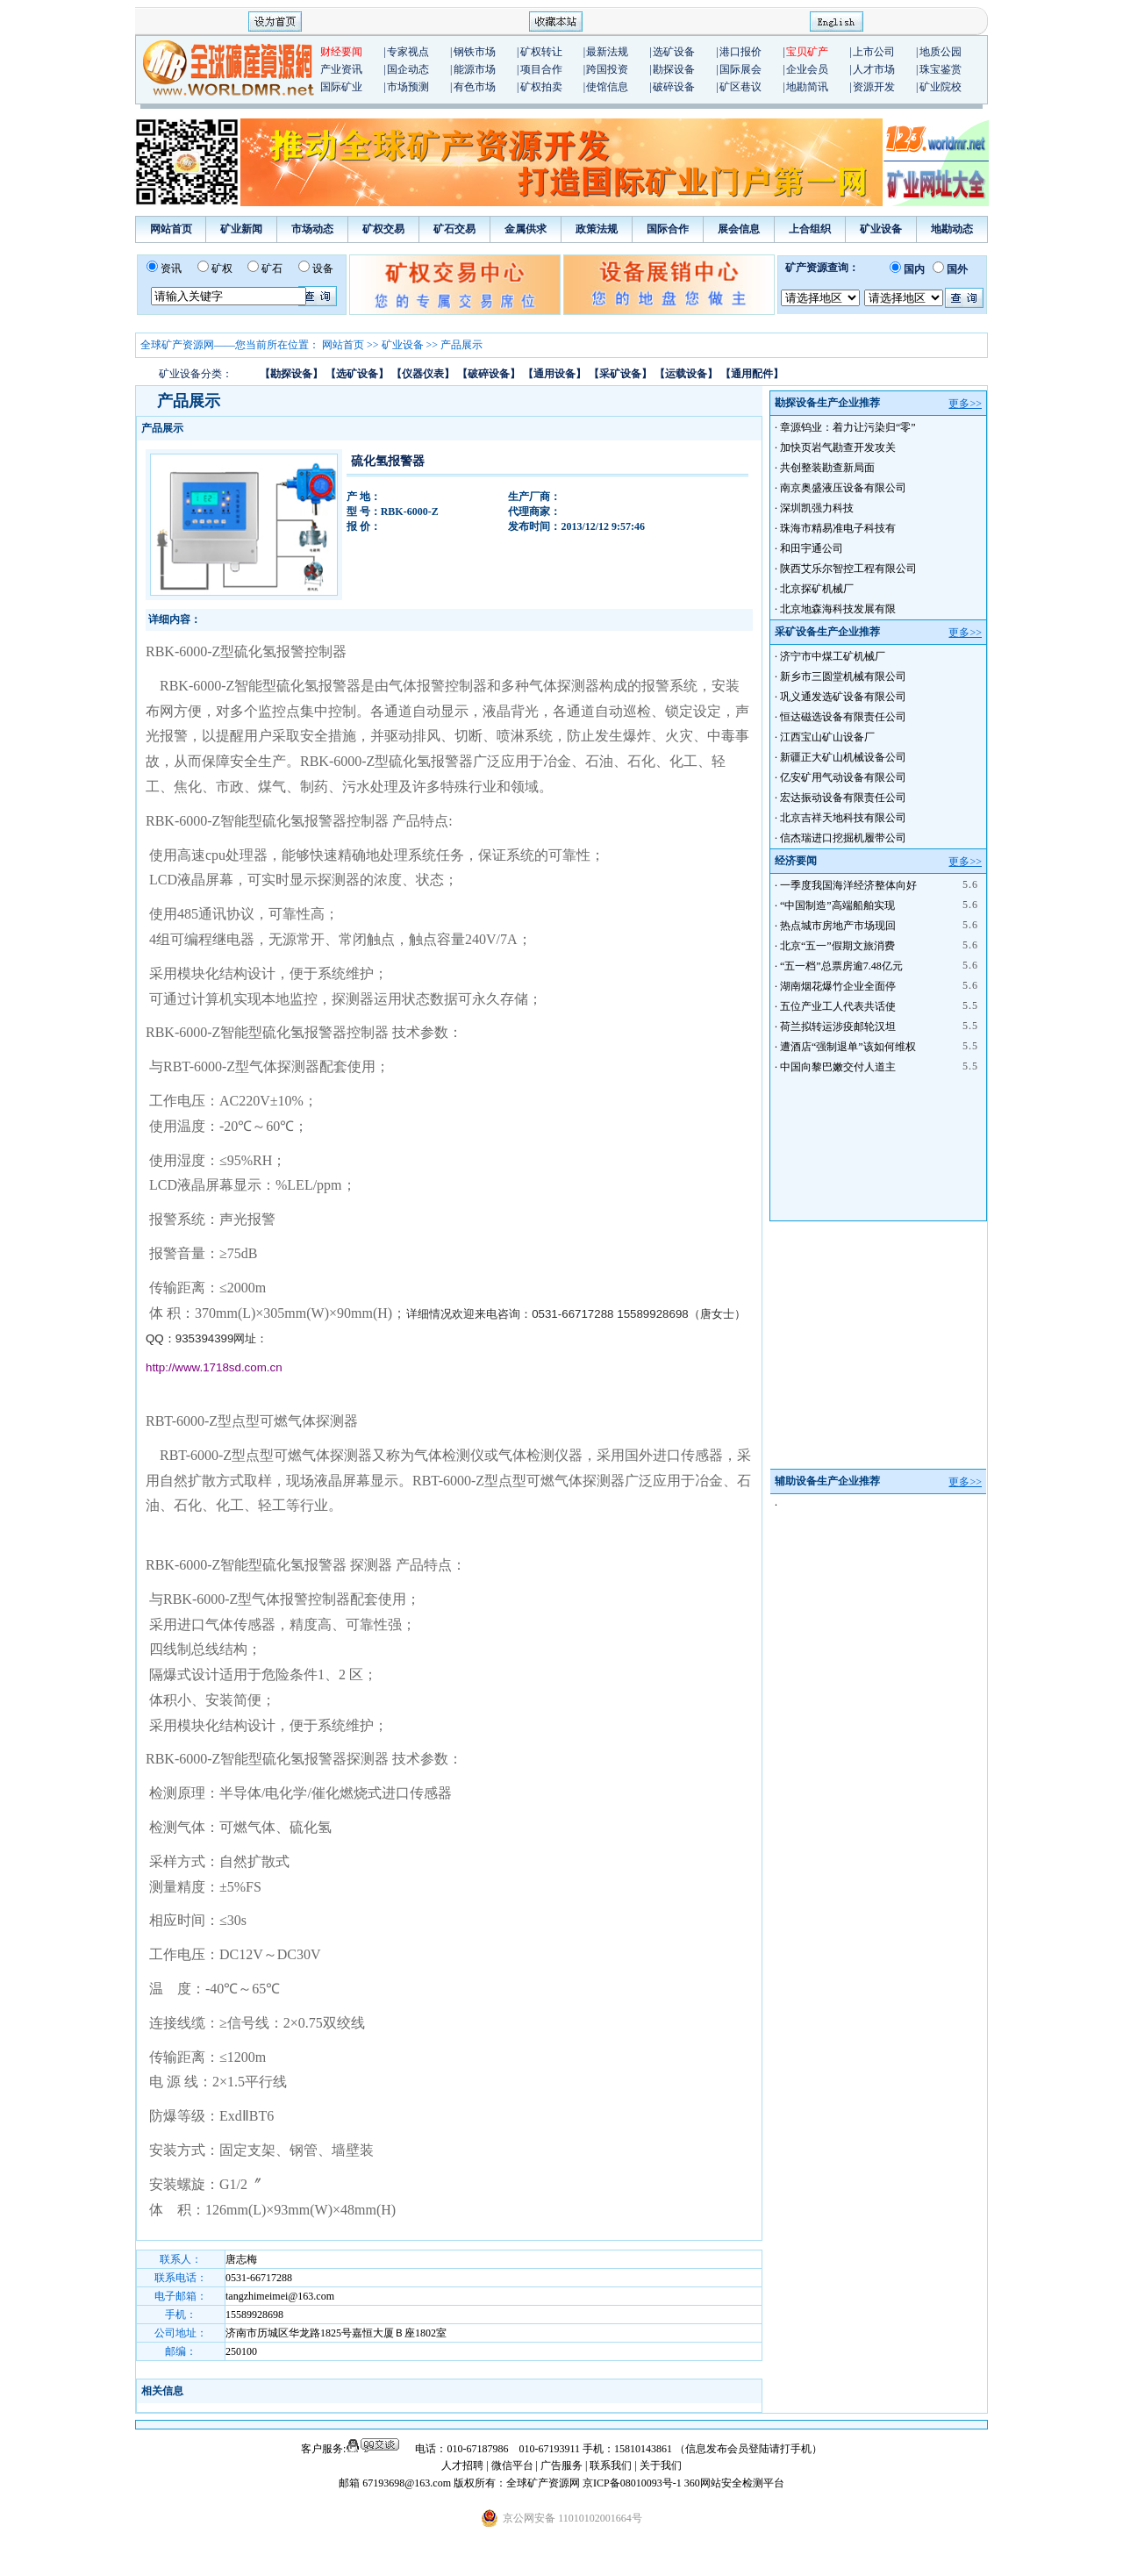 The width and height of the screenshot is (1123, 2576). What do you see at coordinates (512, 2465) in the screenshot?
I see `微信平台` at bounding box center [512, 2465].